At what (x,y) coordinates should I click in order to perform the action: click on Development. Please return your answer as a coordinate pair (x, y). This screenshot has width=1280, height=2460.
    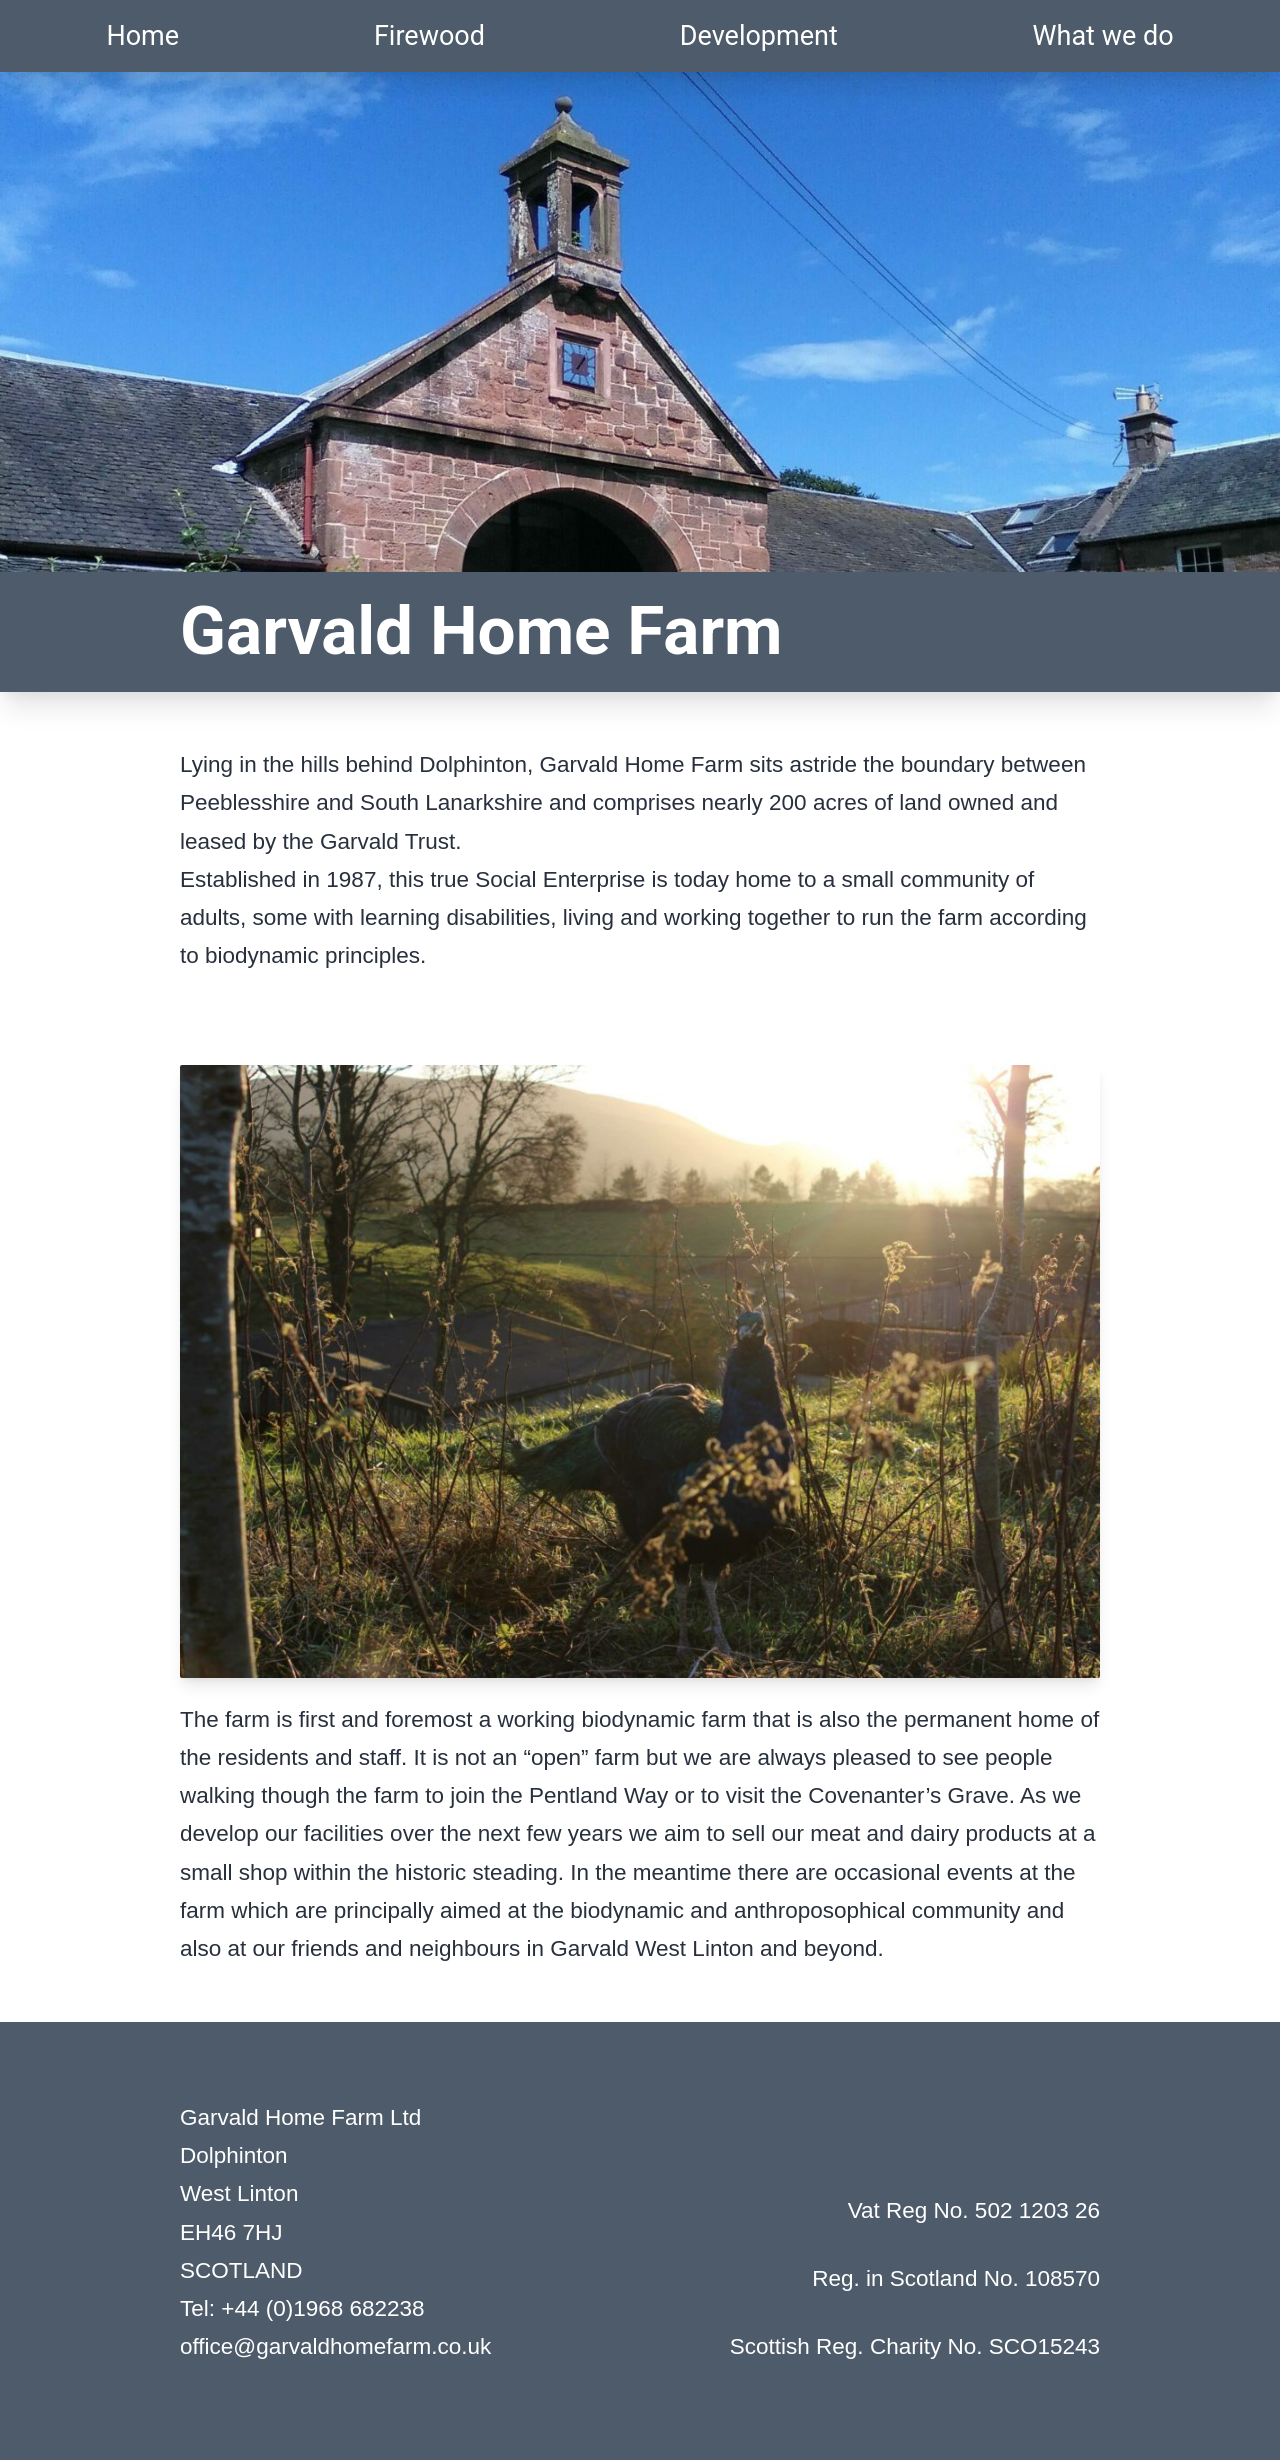
    Looking at the image, I should click on (759, 36).